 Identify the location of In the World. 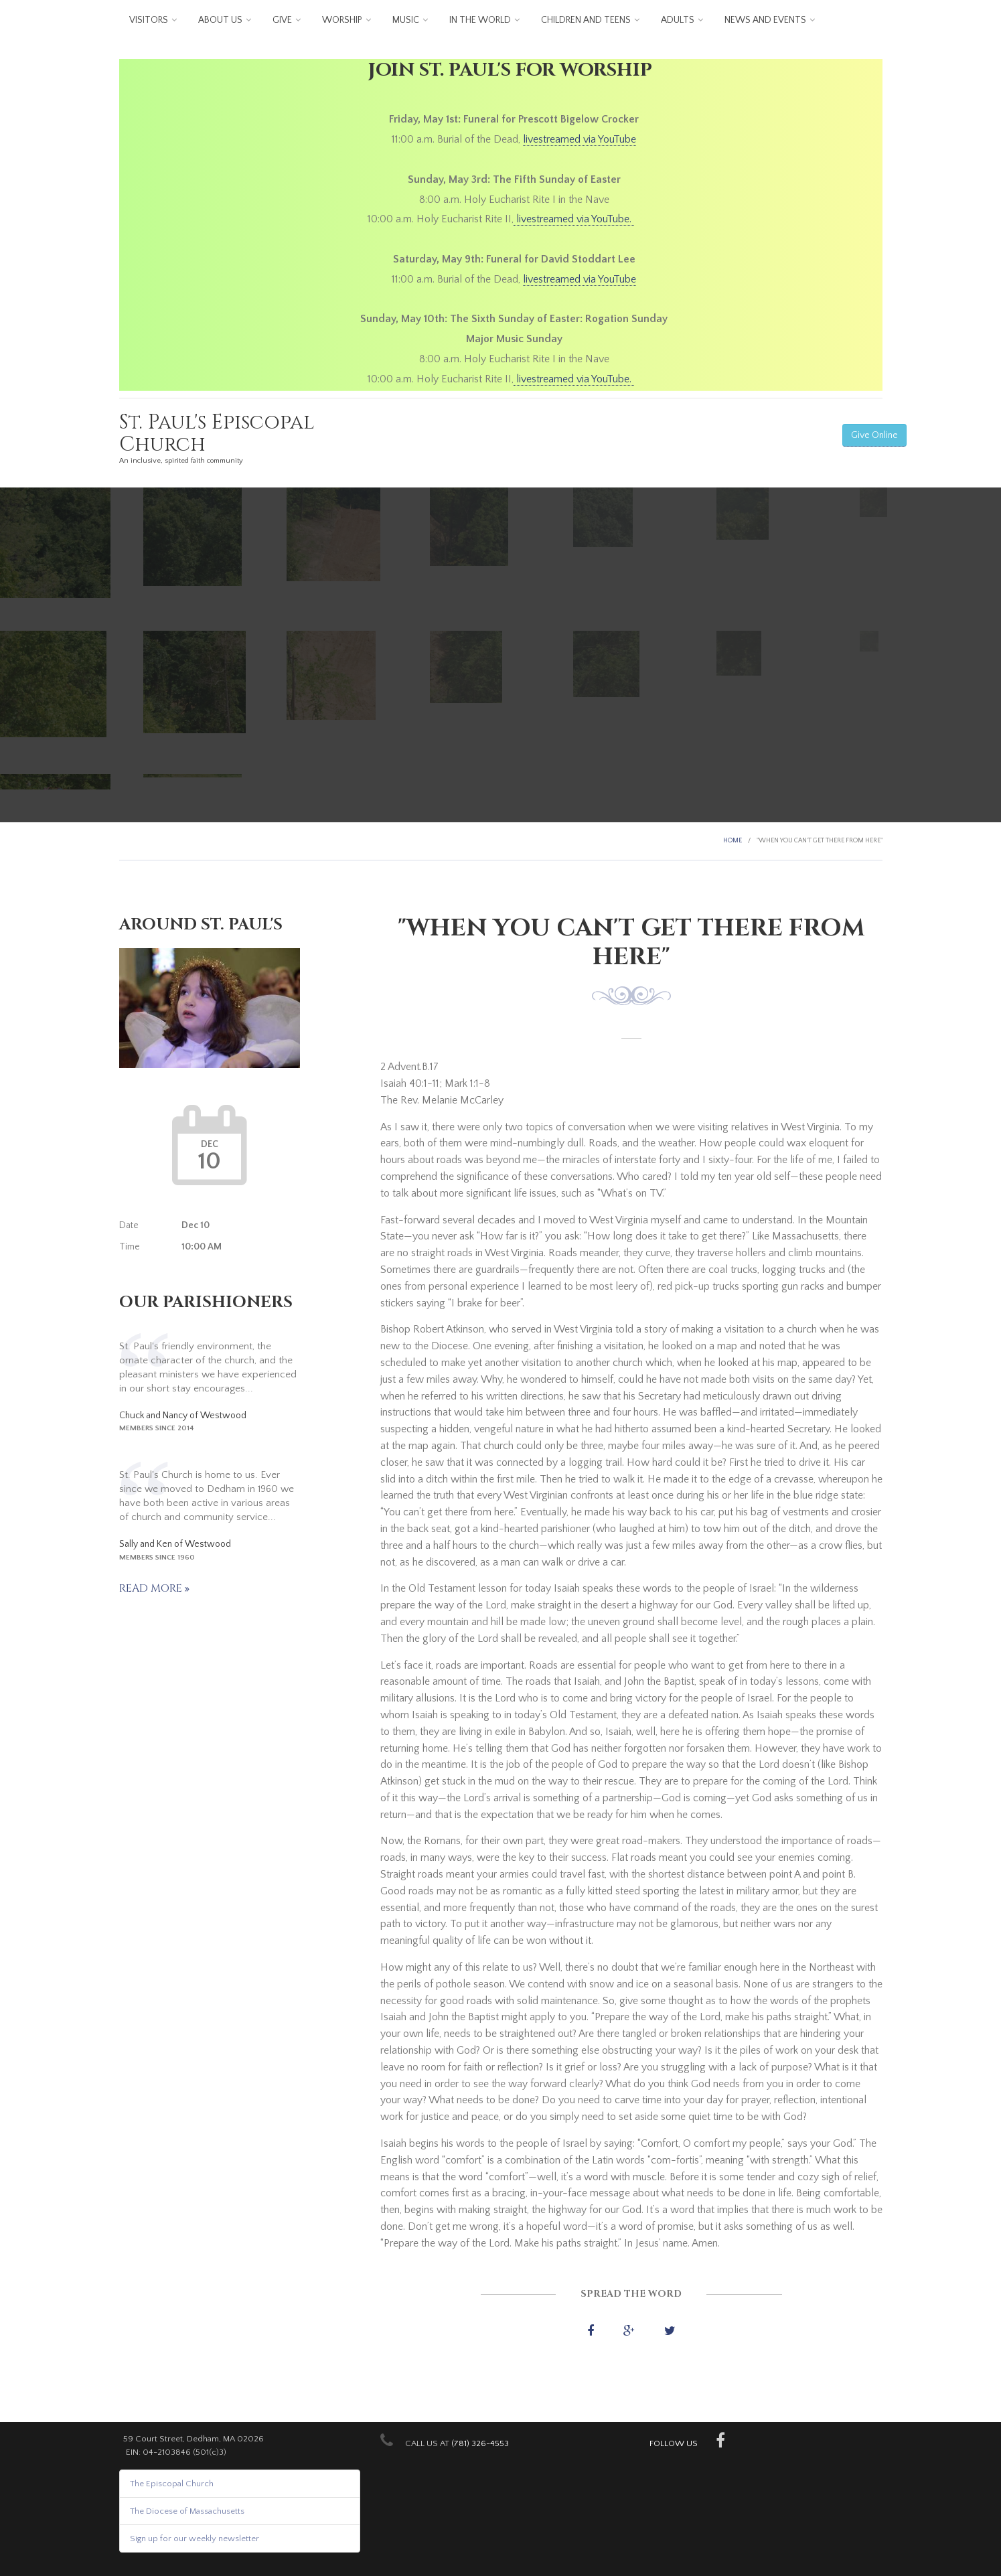
(480, 20).